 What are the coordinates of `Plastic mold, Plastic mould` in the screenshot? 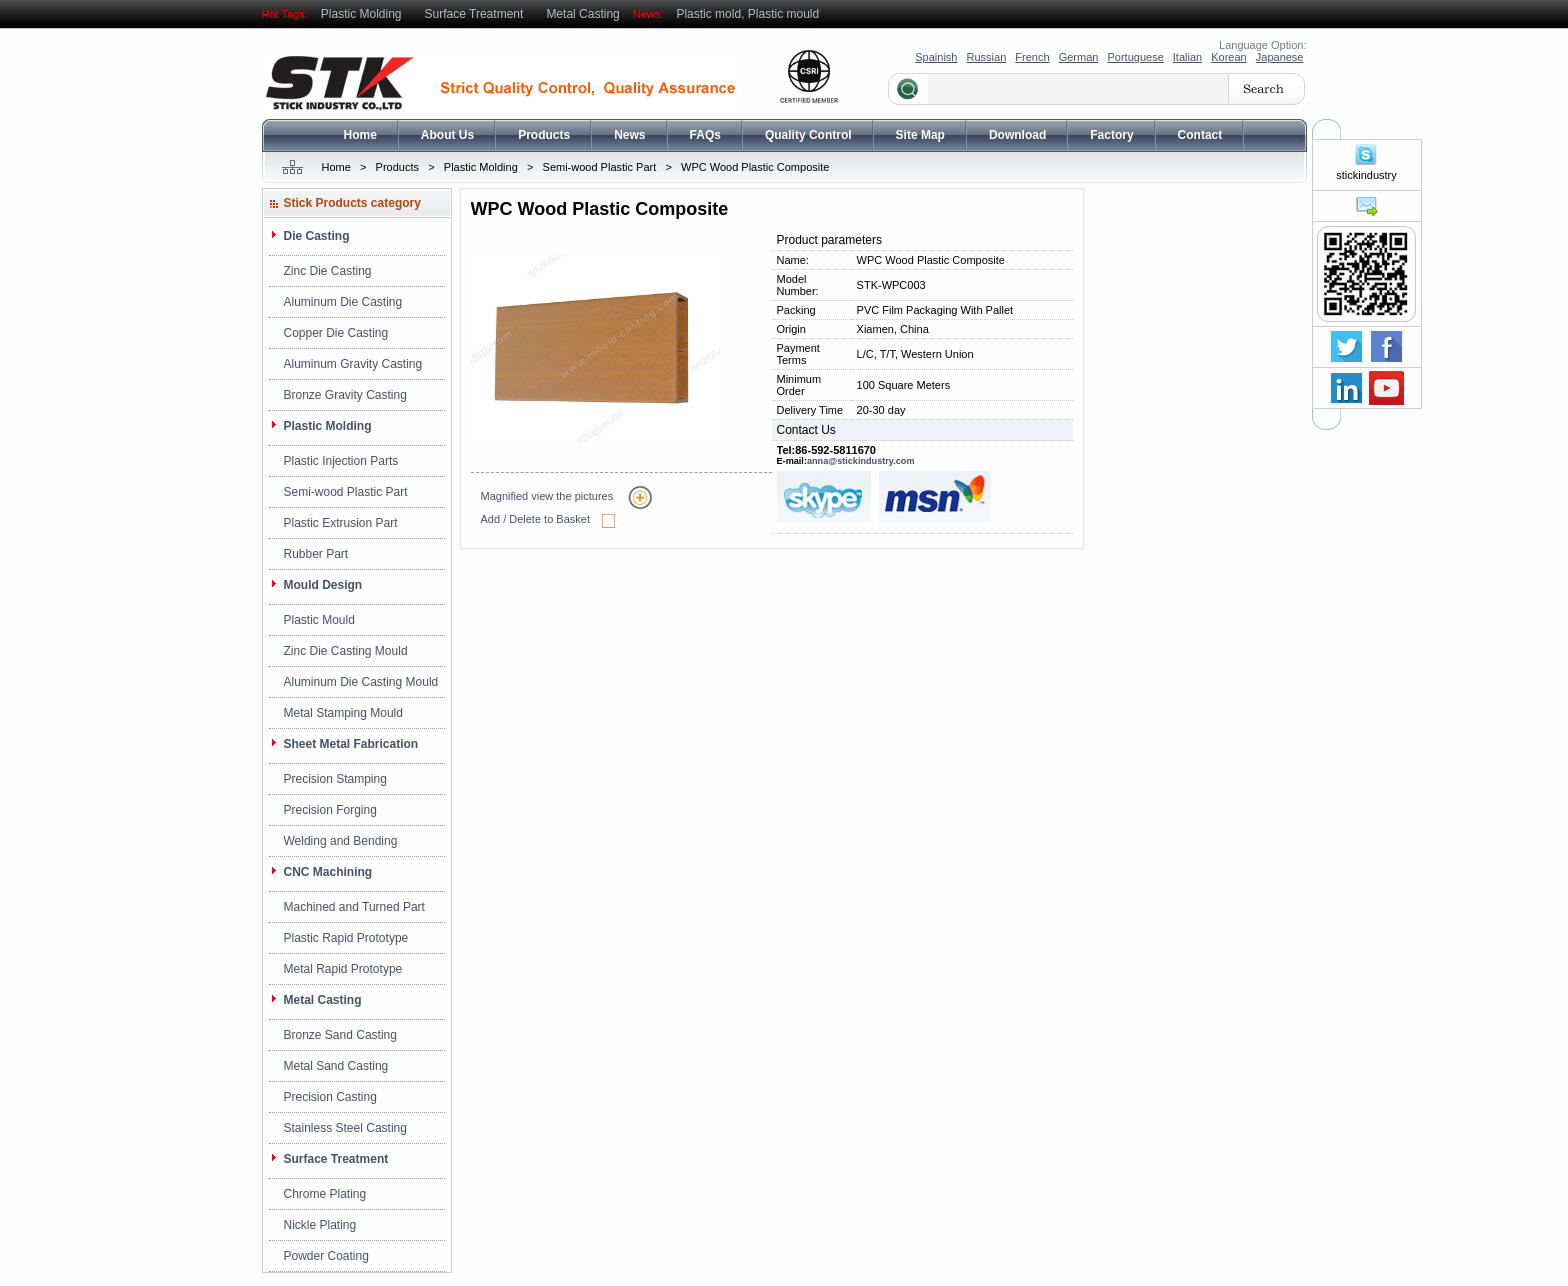 It's located at (747, 14).